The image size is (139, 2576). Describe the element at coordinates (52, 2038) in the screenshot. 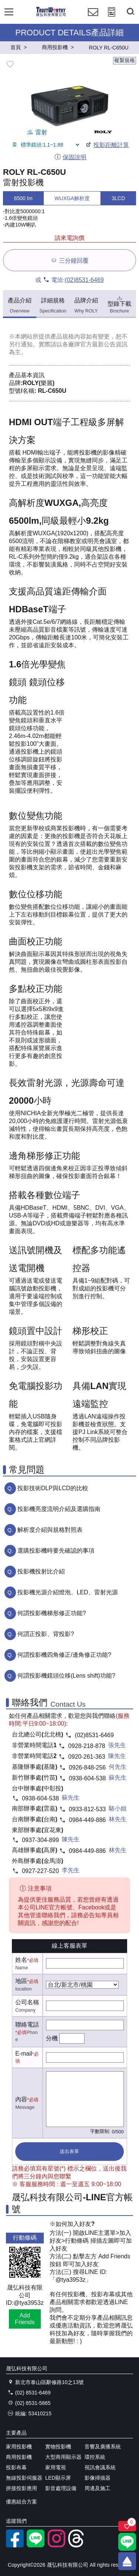

I see `分機` at that location.